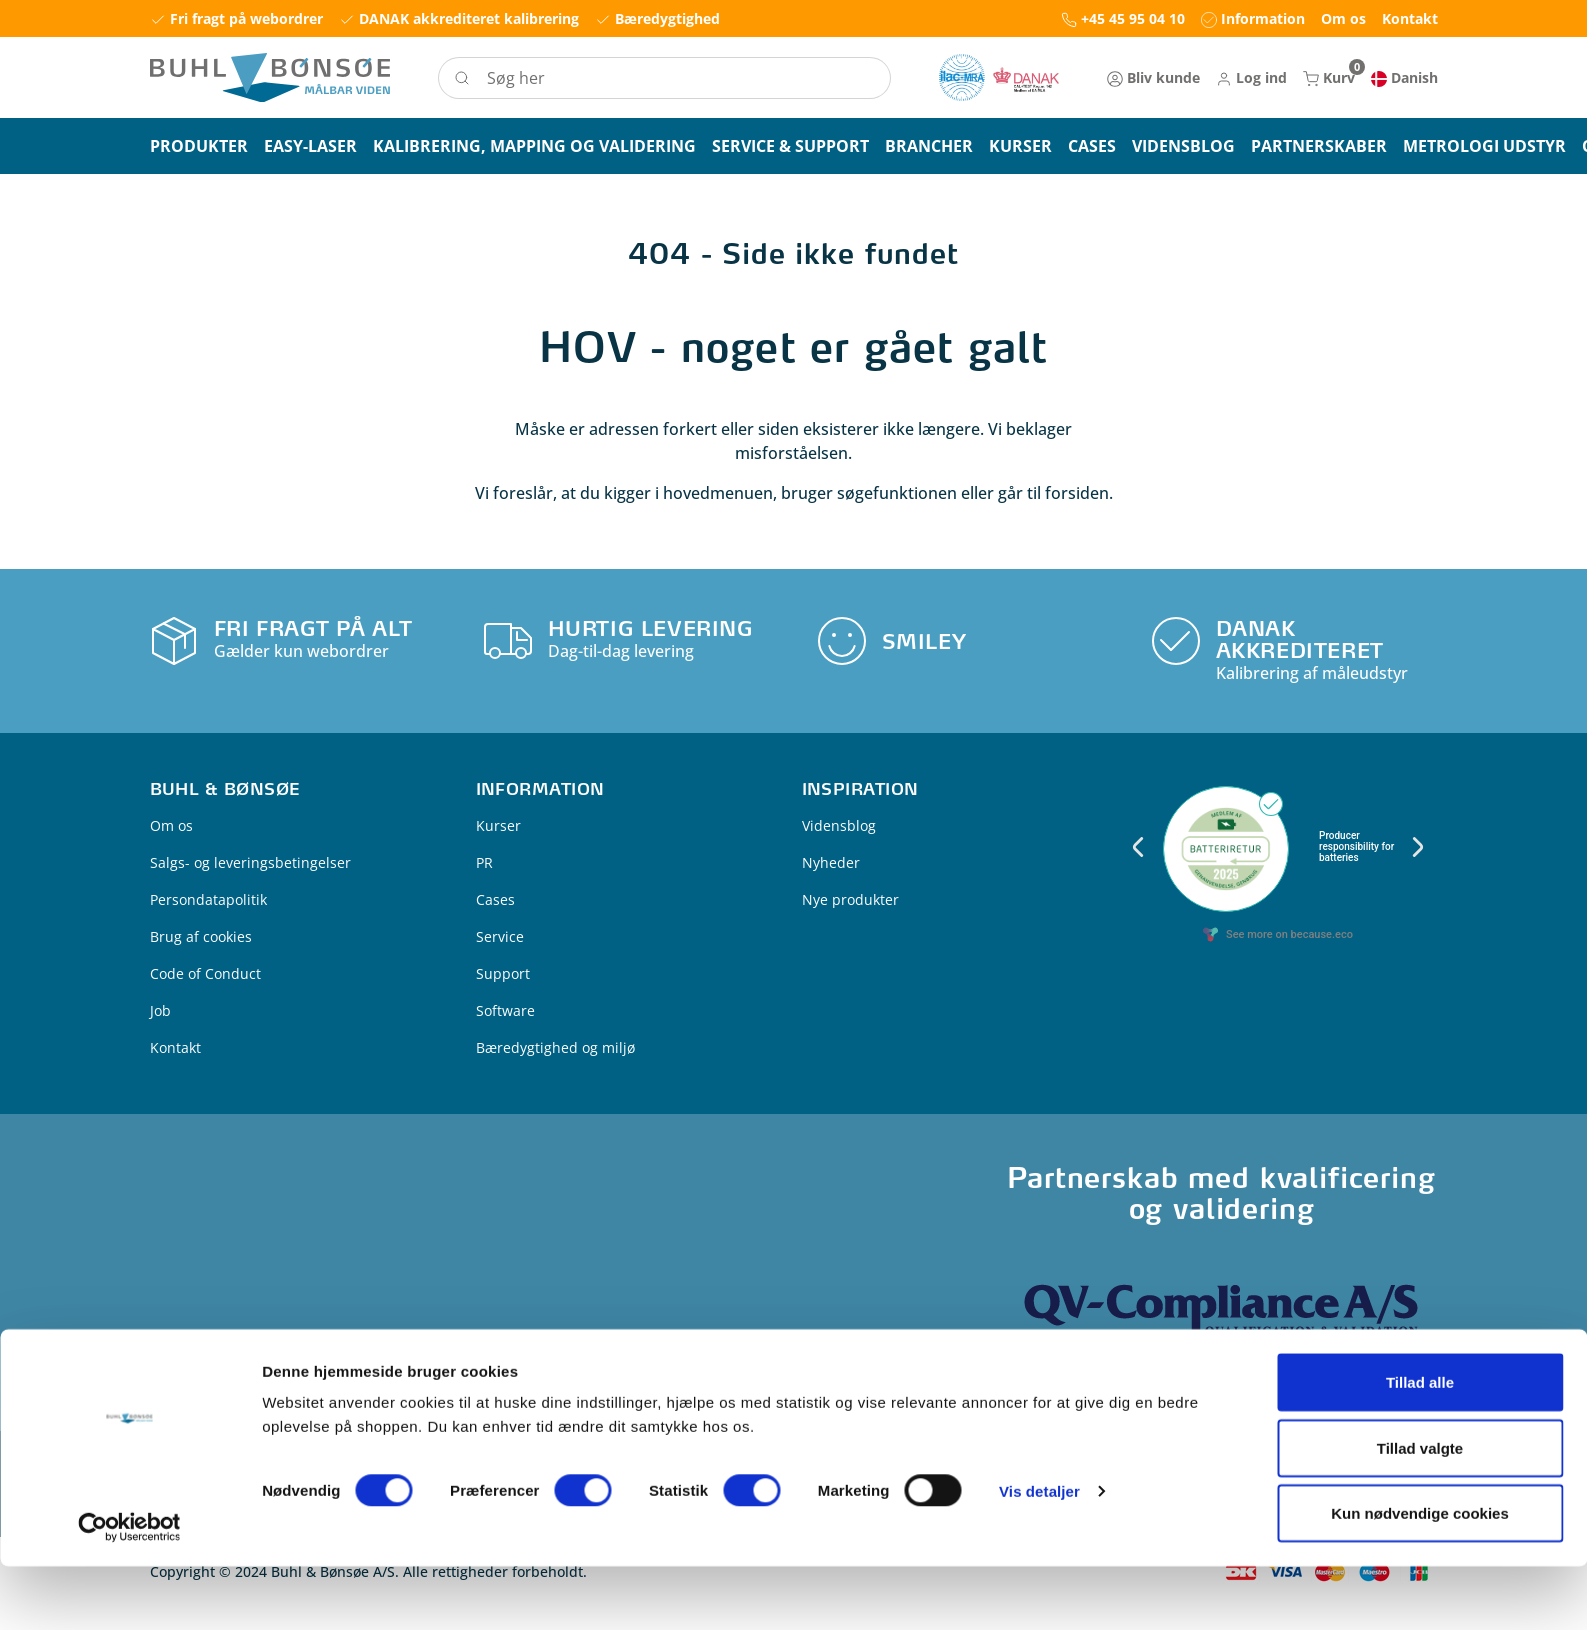 This screenshot has width=1587, height=1630. What do you see at coordinates (1420, 1511) in the screenshot?
I see `Tillad valgte` at bounding box center [1420, 1511].